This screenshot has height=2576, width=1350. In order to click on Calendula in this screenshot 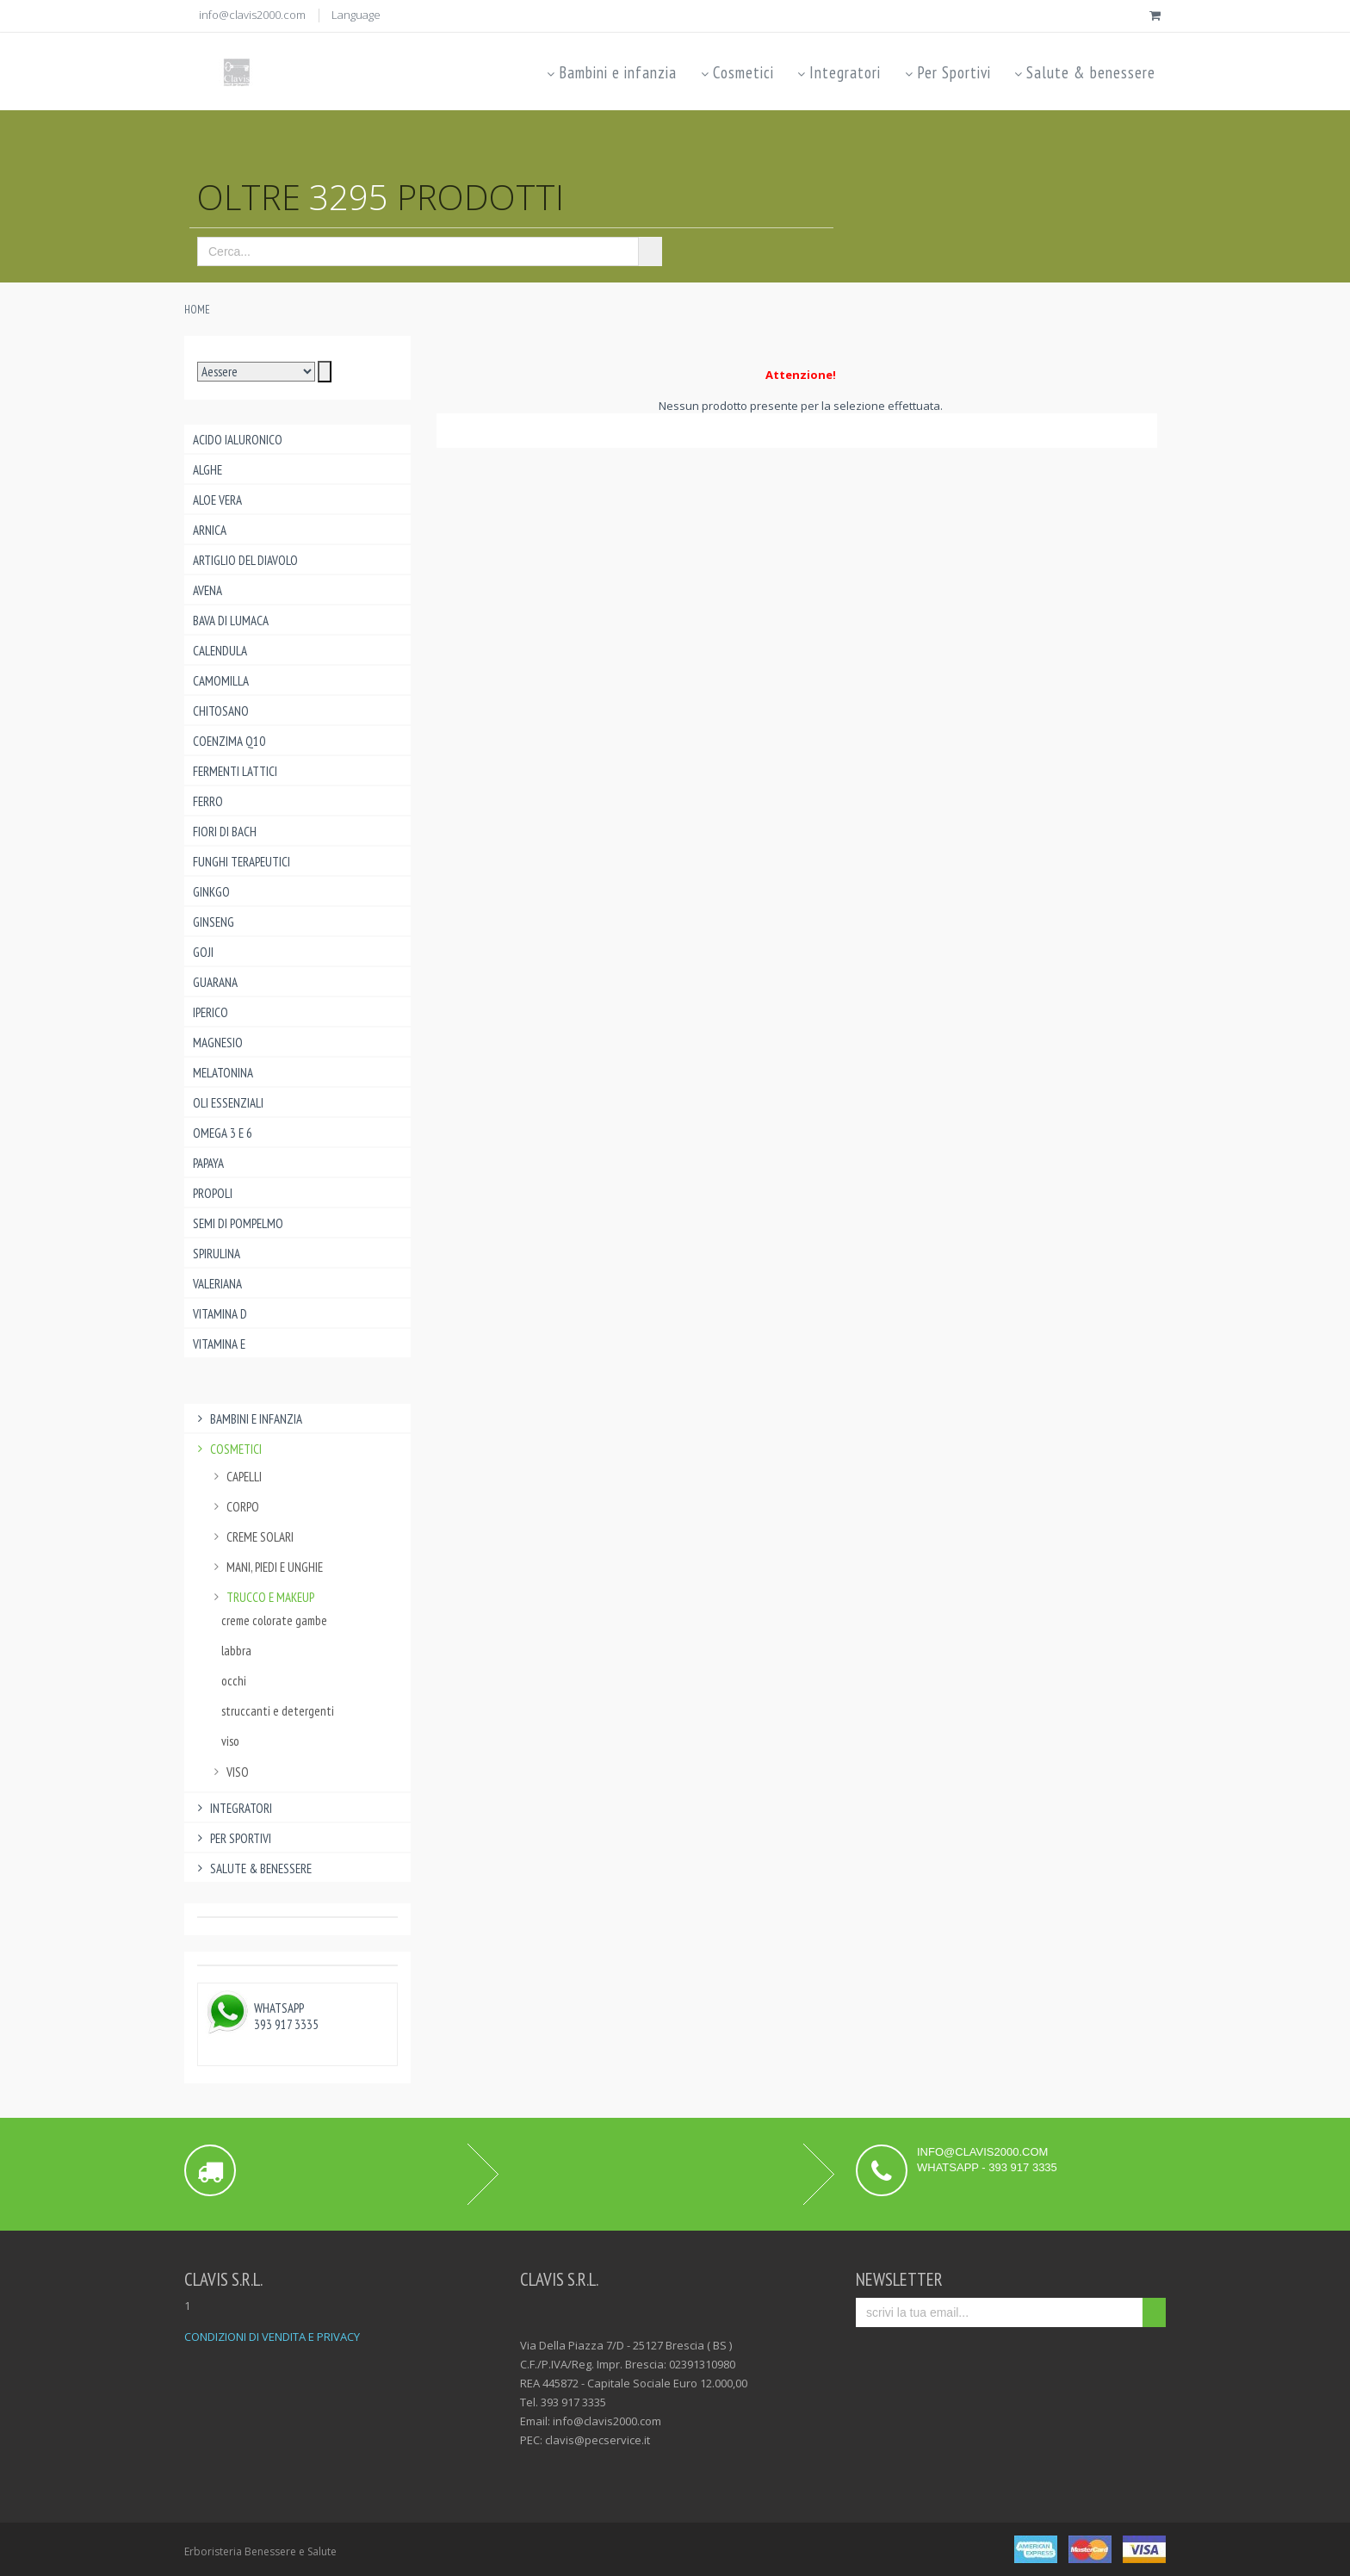, I will do `click(220, 650)`.